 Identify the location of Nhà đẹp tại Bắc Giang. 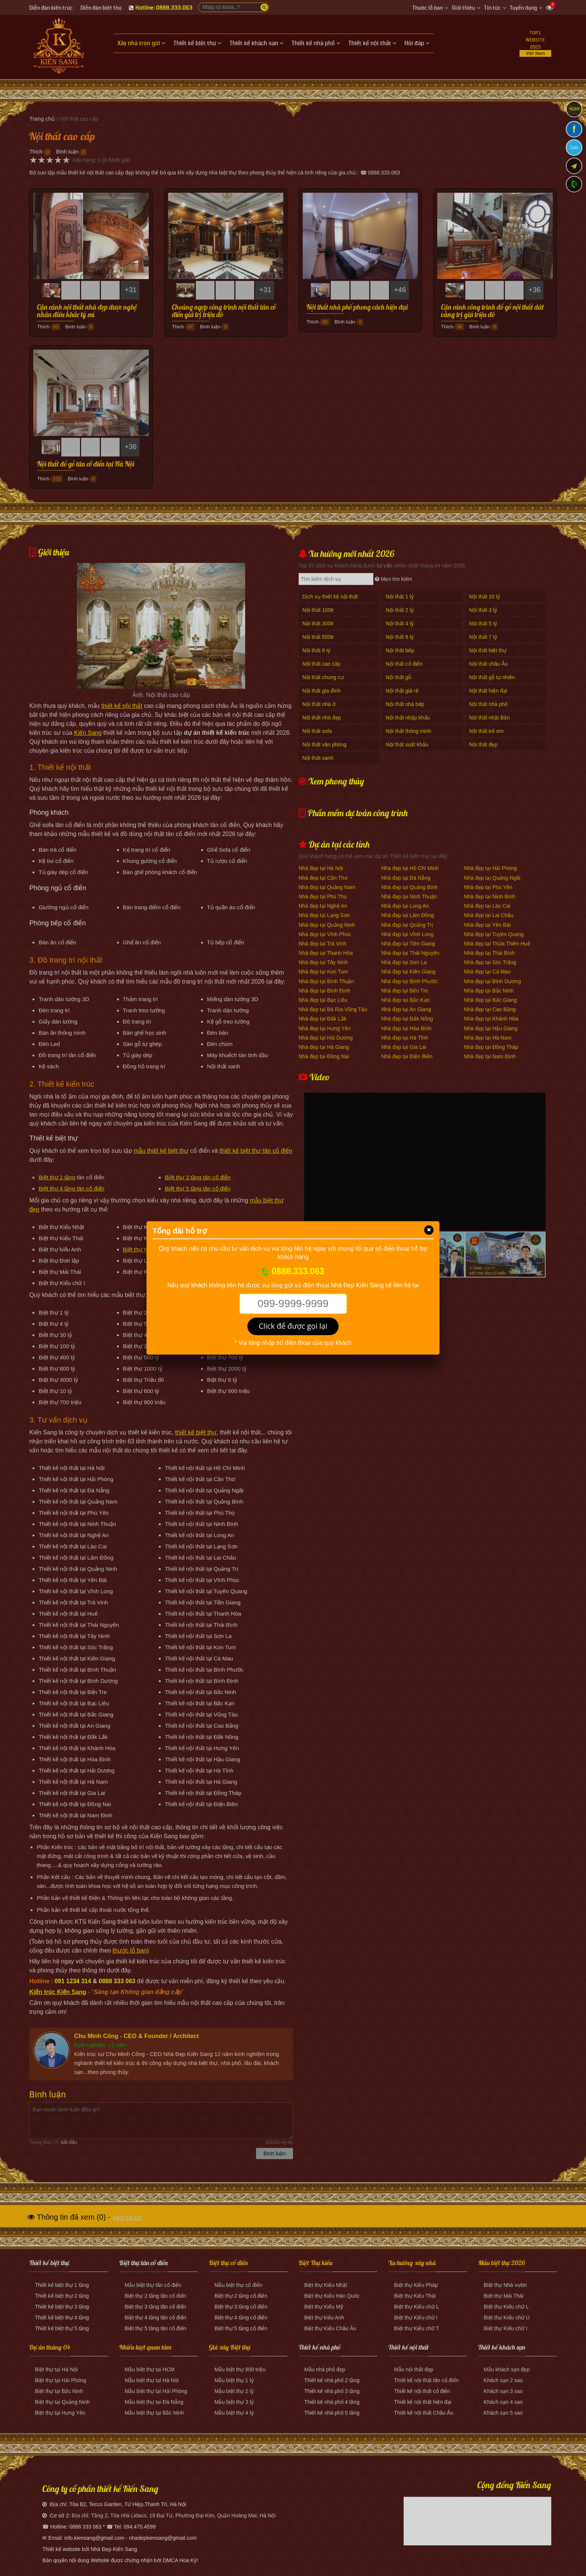
(490, 1000).